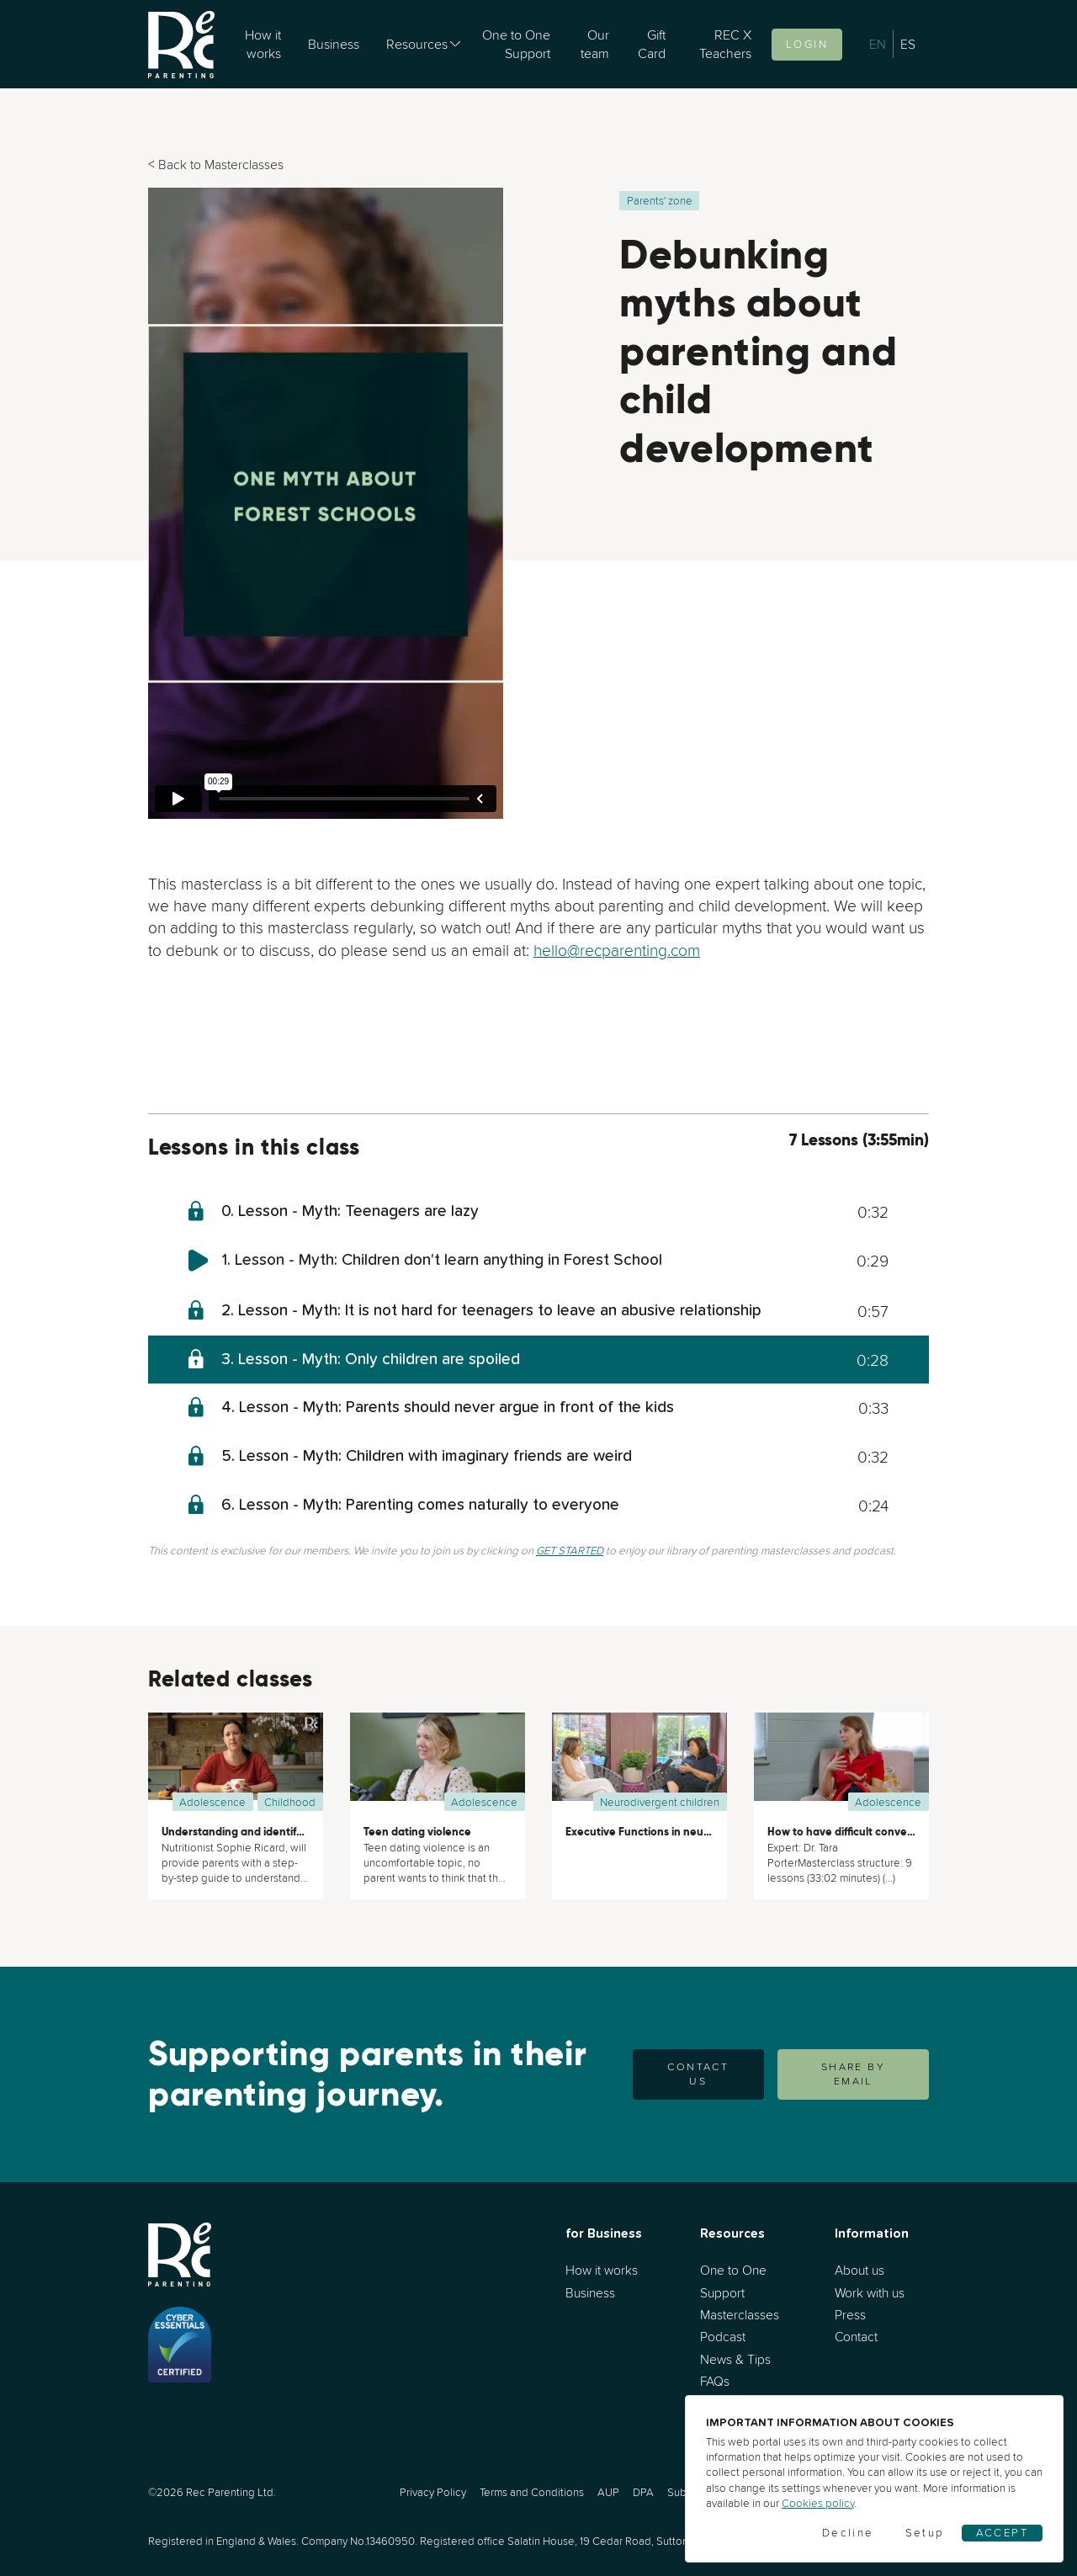  Describe the element at coordinates (221, 164) in the screenshot. I see `Back to Masterclasses` at that location.